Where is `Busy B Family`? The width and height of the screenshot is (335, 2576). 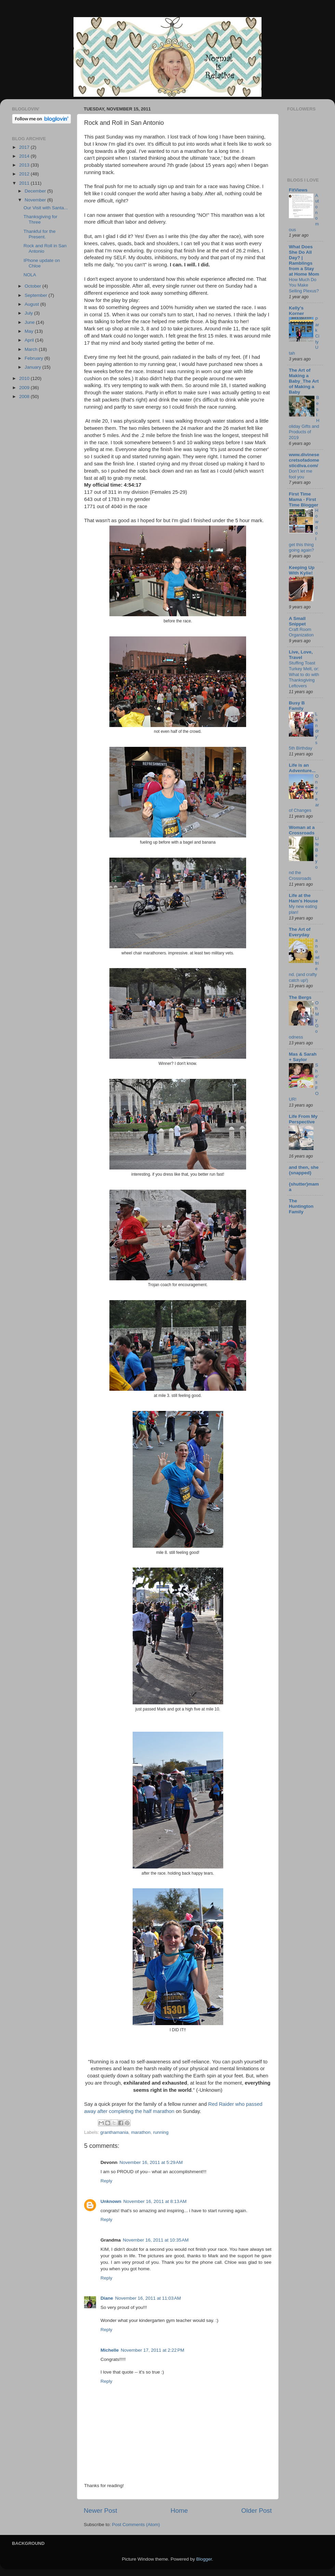 Busy B Family is located at coordinates (297, 705).